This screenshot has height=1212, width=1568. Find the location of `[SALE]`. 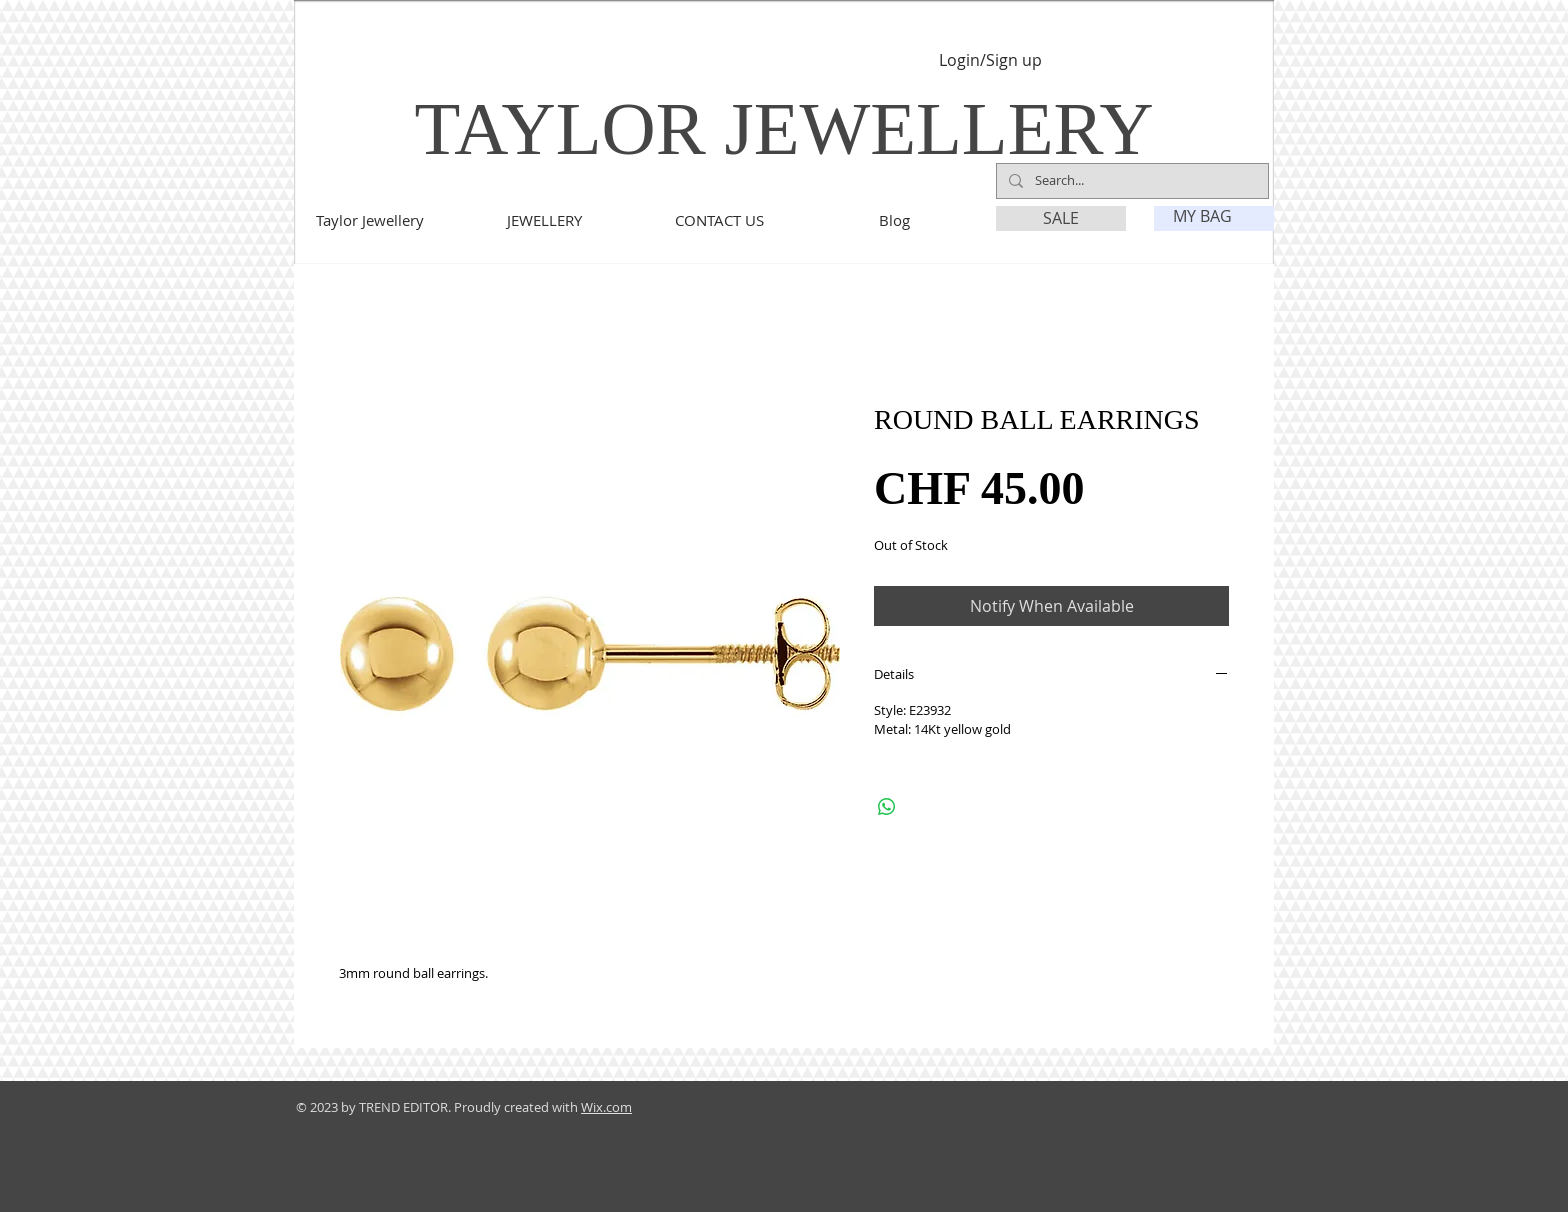

[SALE] is located at coordinates (1061, 218).